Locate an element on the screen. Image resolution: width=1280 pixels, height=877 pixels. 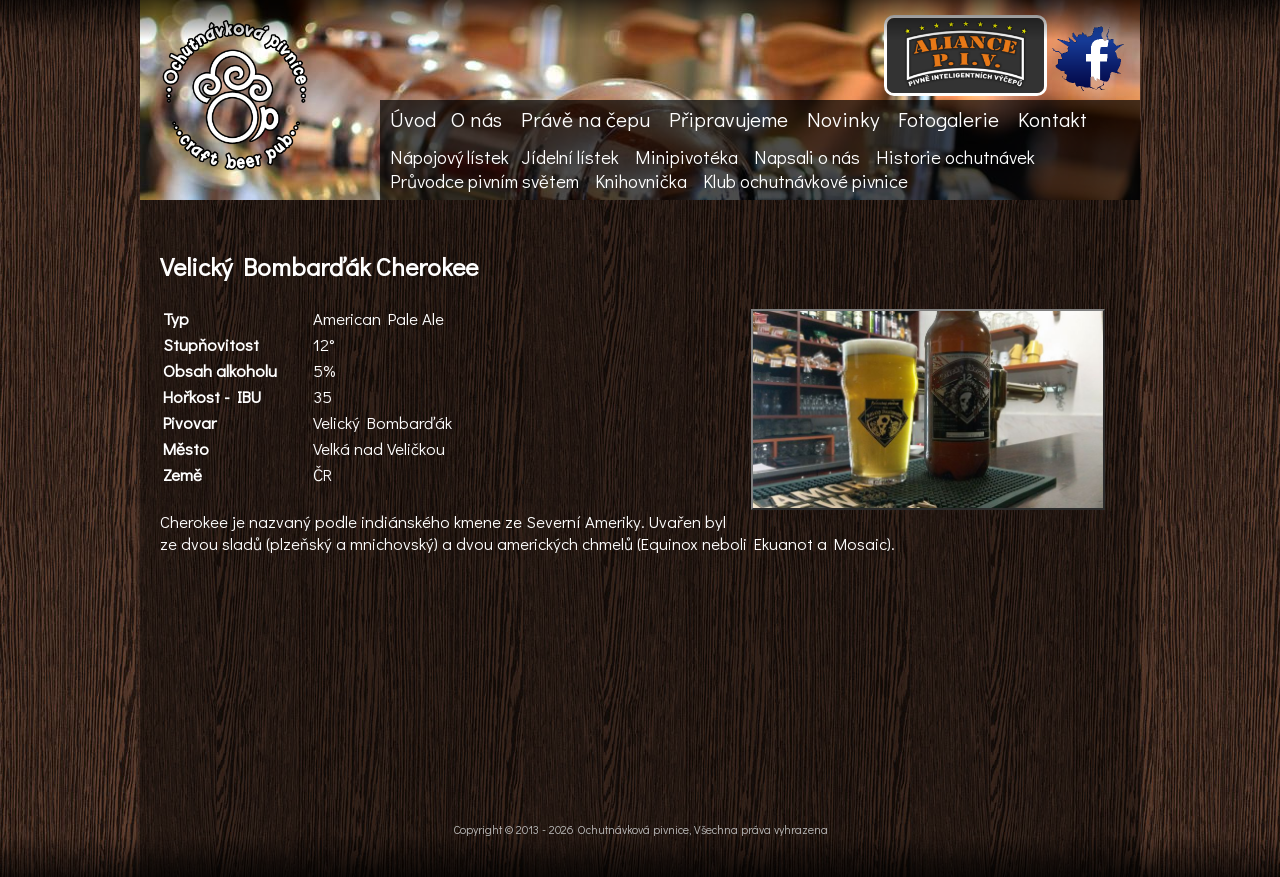
Právě na čepu is located at coordinates (585, 119).